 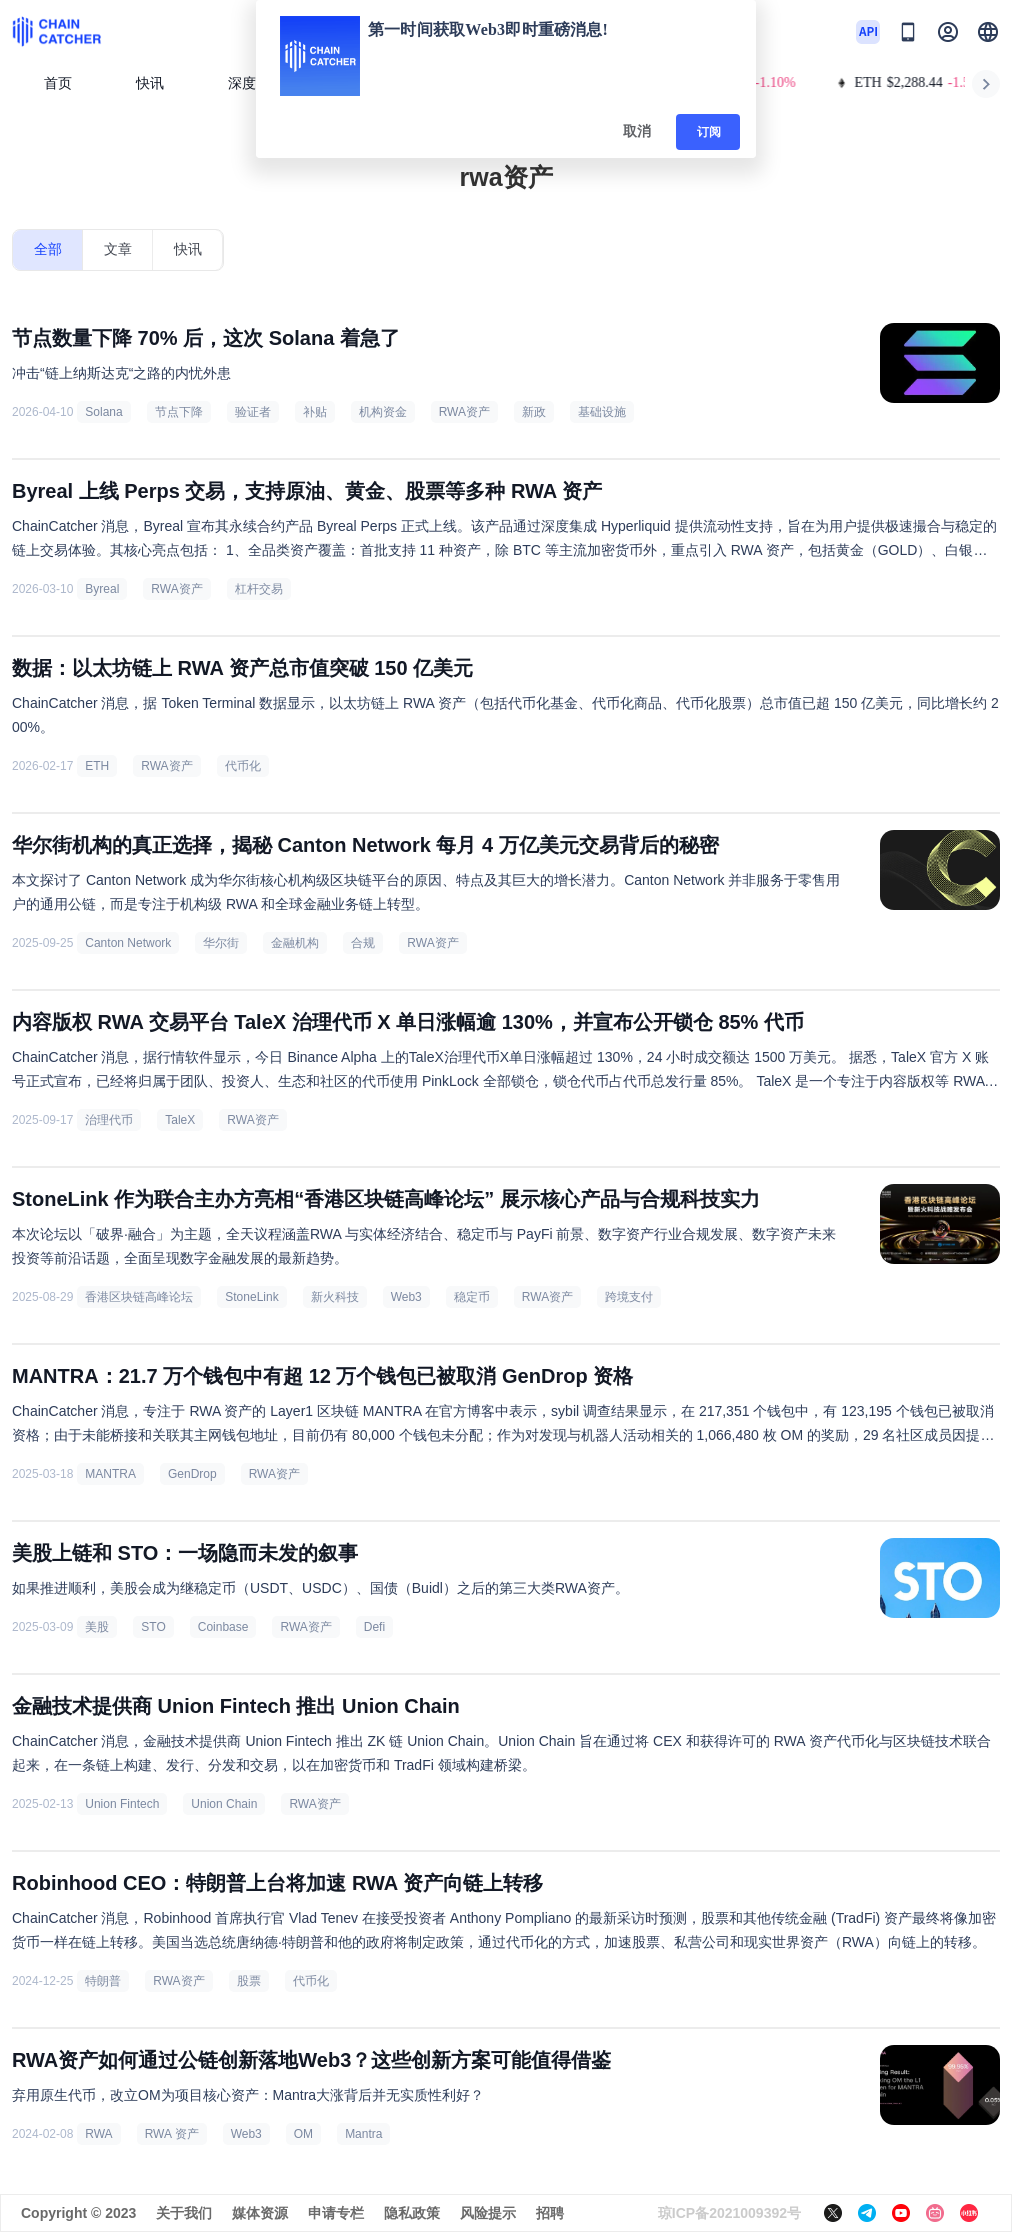 I want to click on 治理代币, so click(x=109, y=1120).